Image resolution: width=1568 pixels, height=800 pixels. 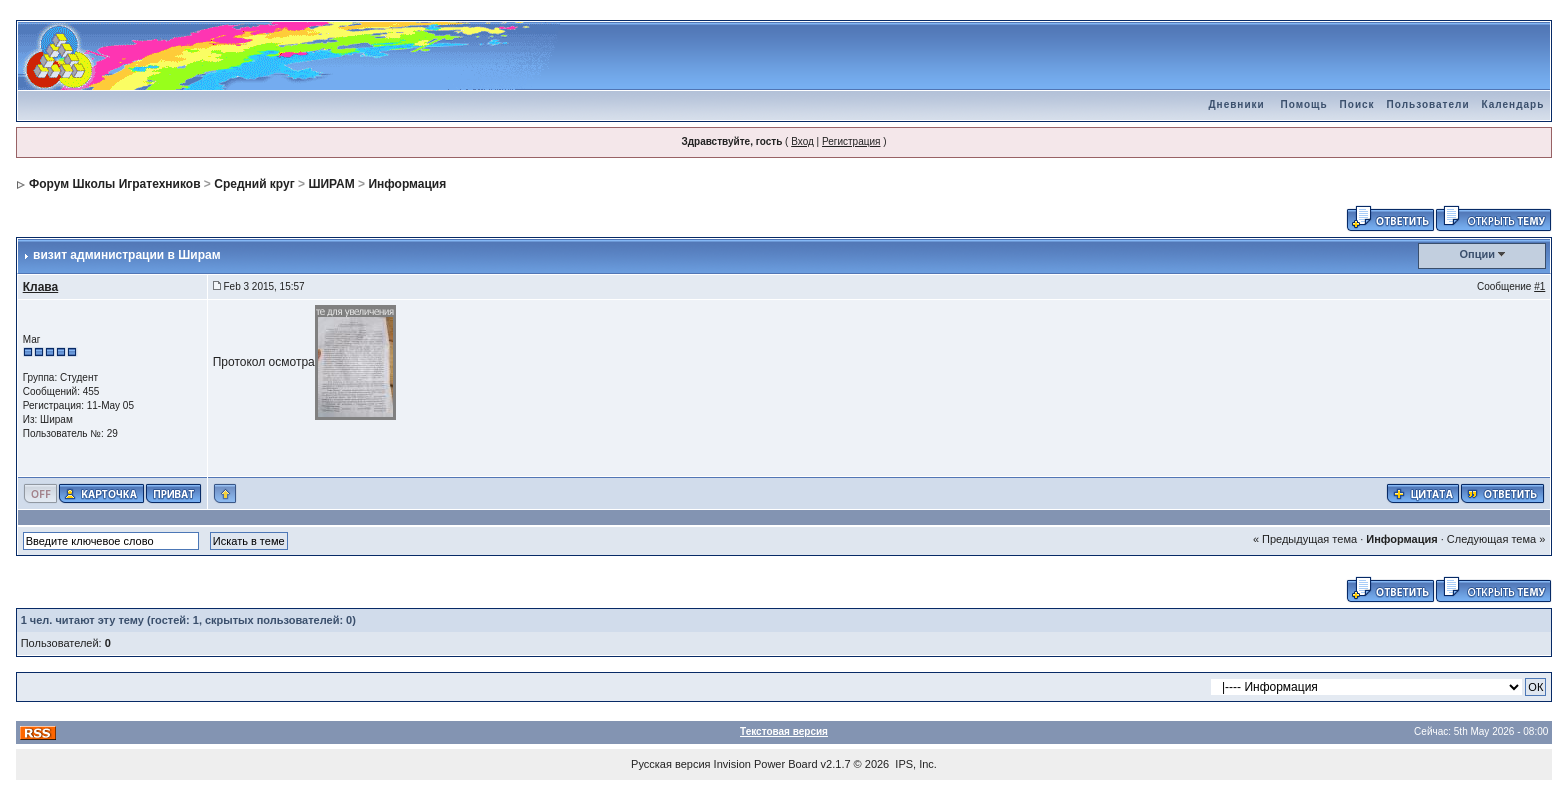 I want to click on Вход, so click(x=802, y=141).